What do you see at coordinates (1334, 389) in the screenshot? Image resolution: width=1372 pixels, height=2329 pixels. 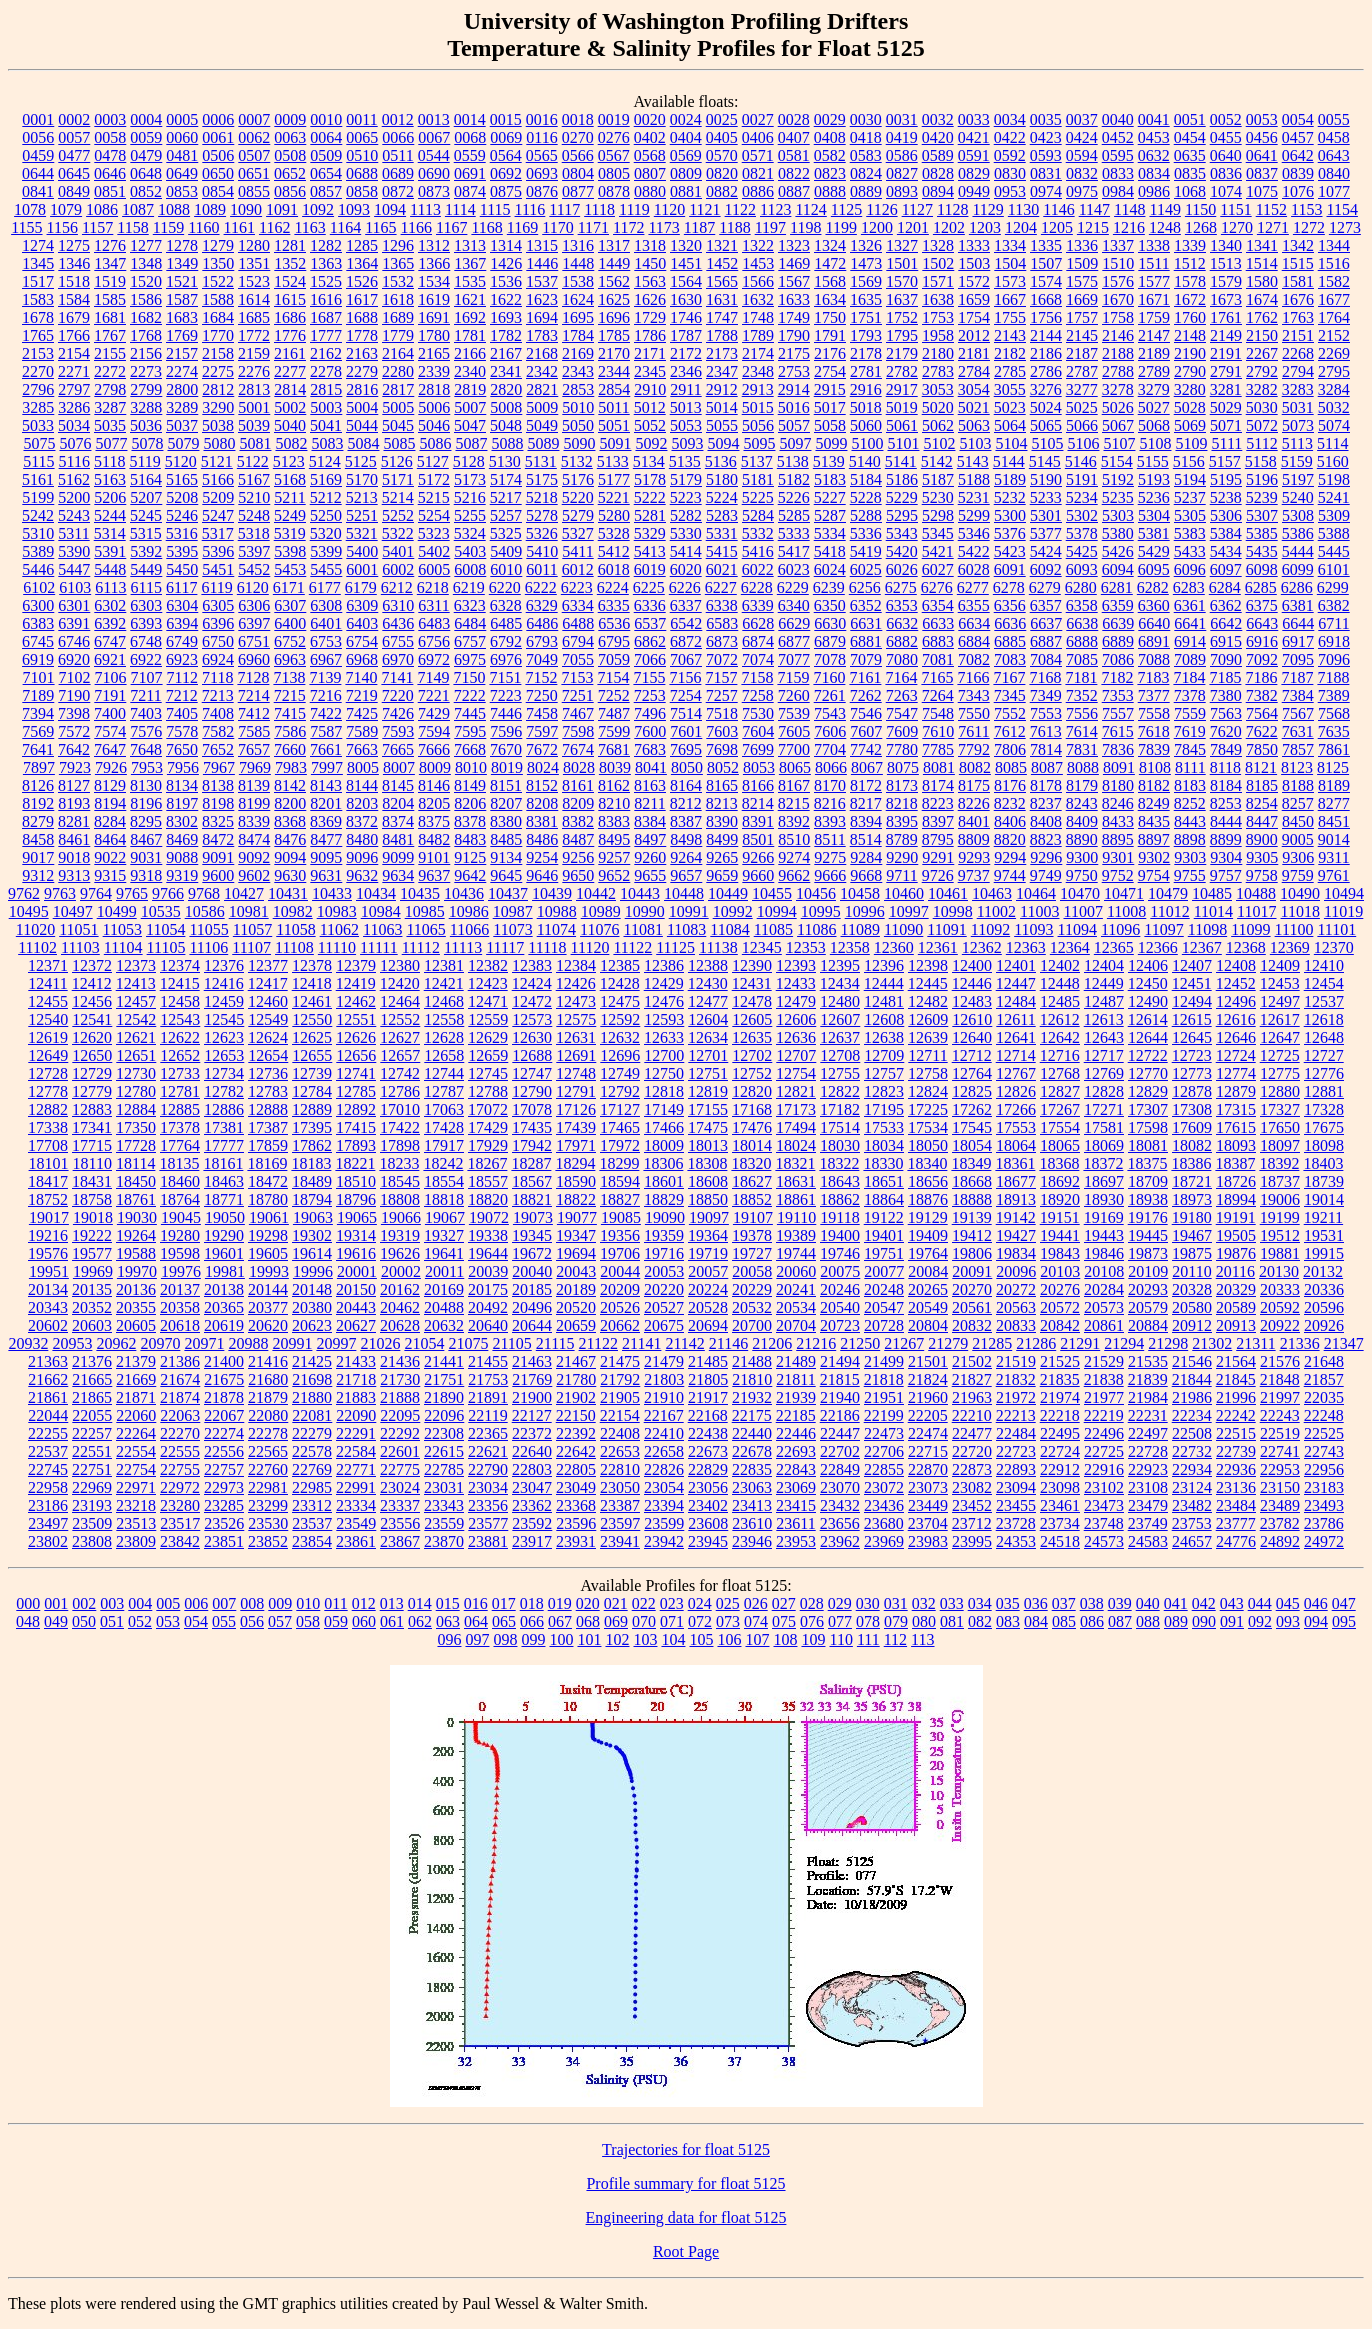 I see `3284` at bounding box center [1334, 389].